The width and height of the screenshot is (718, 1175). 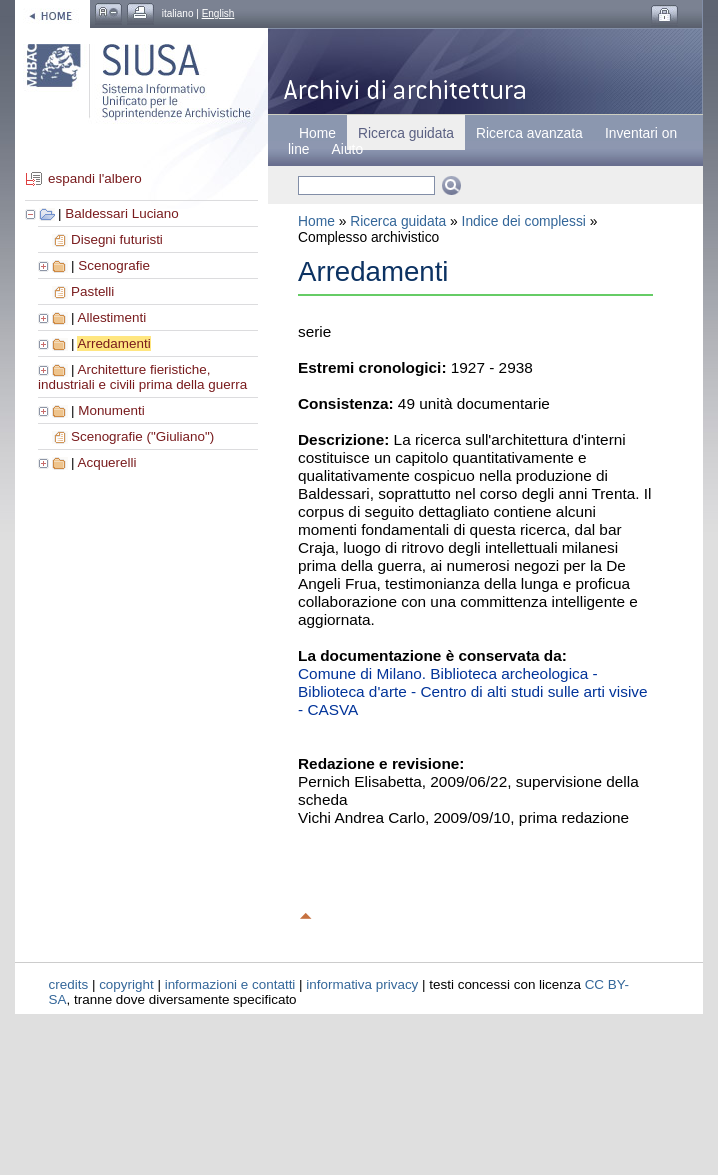 What do you see at coordinates (122, 213) in the screenshot?
I see `Baldessari Luciano` at bounding box center [122, 213].